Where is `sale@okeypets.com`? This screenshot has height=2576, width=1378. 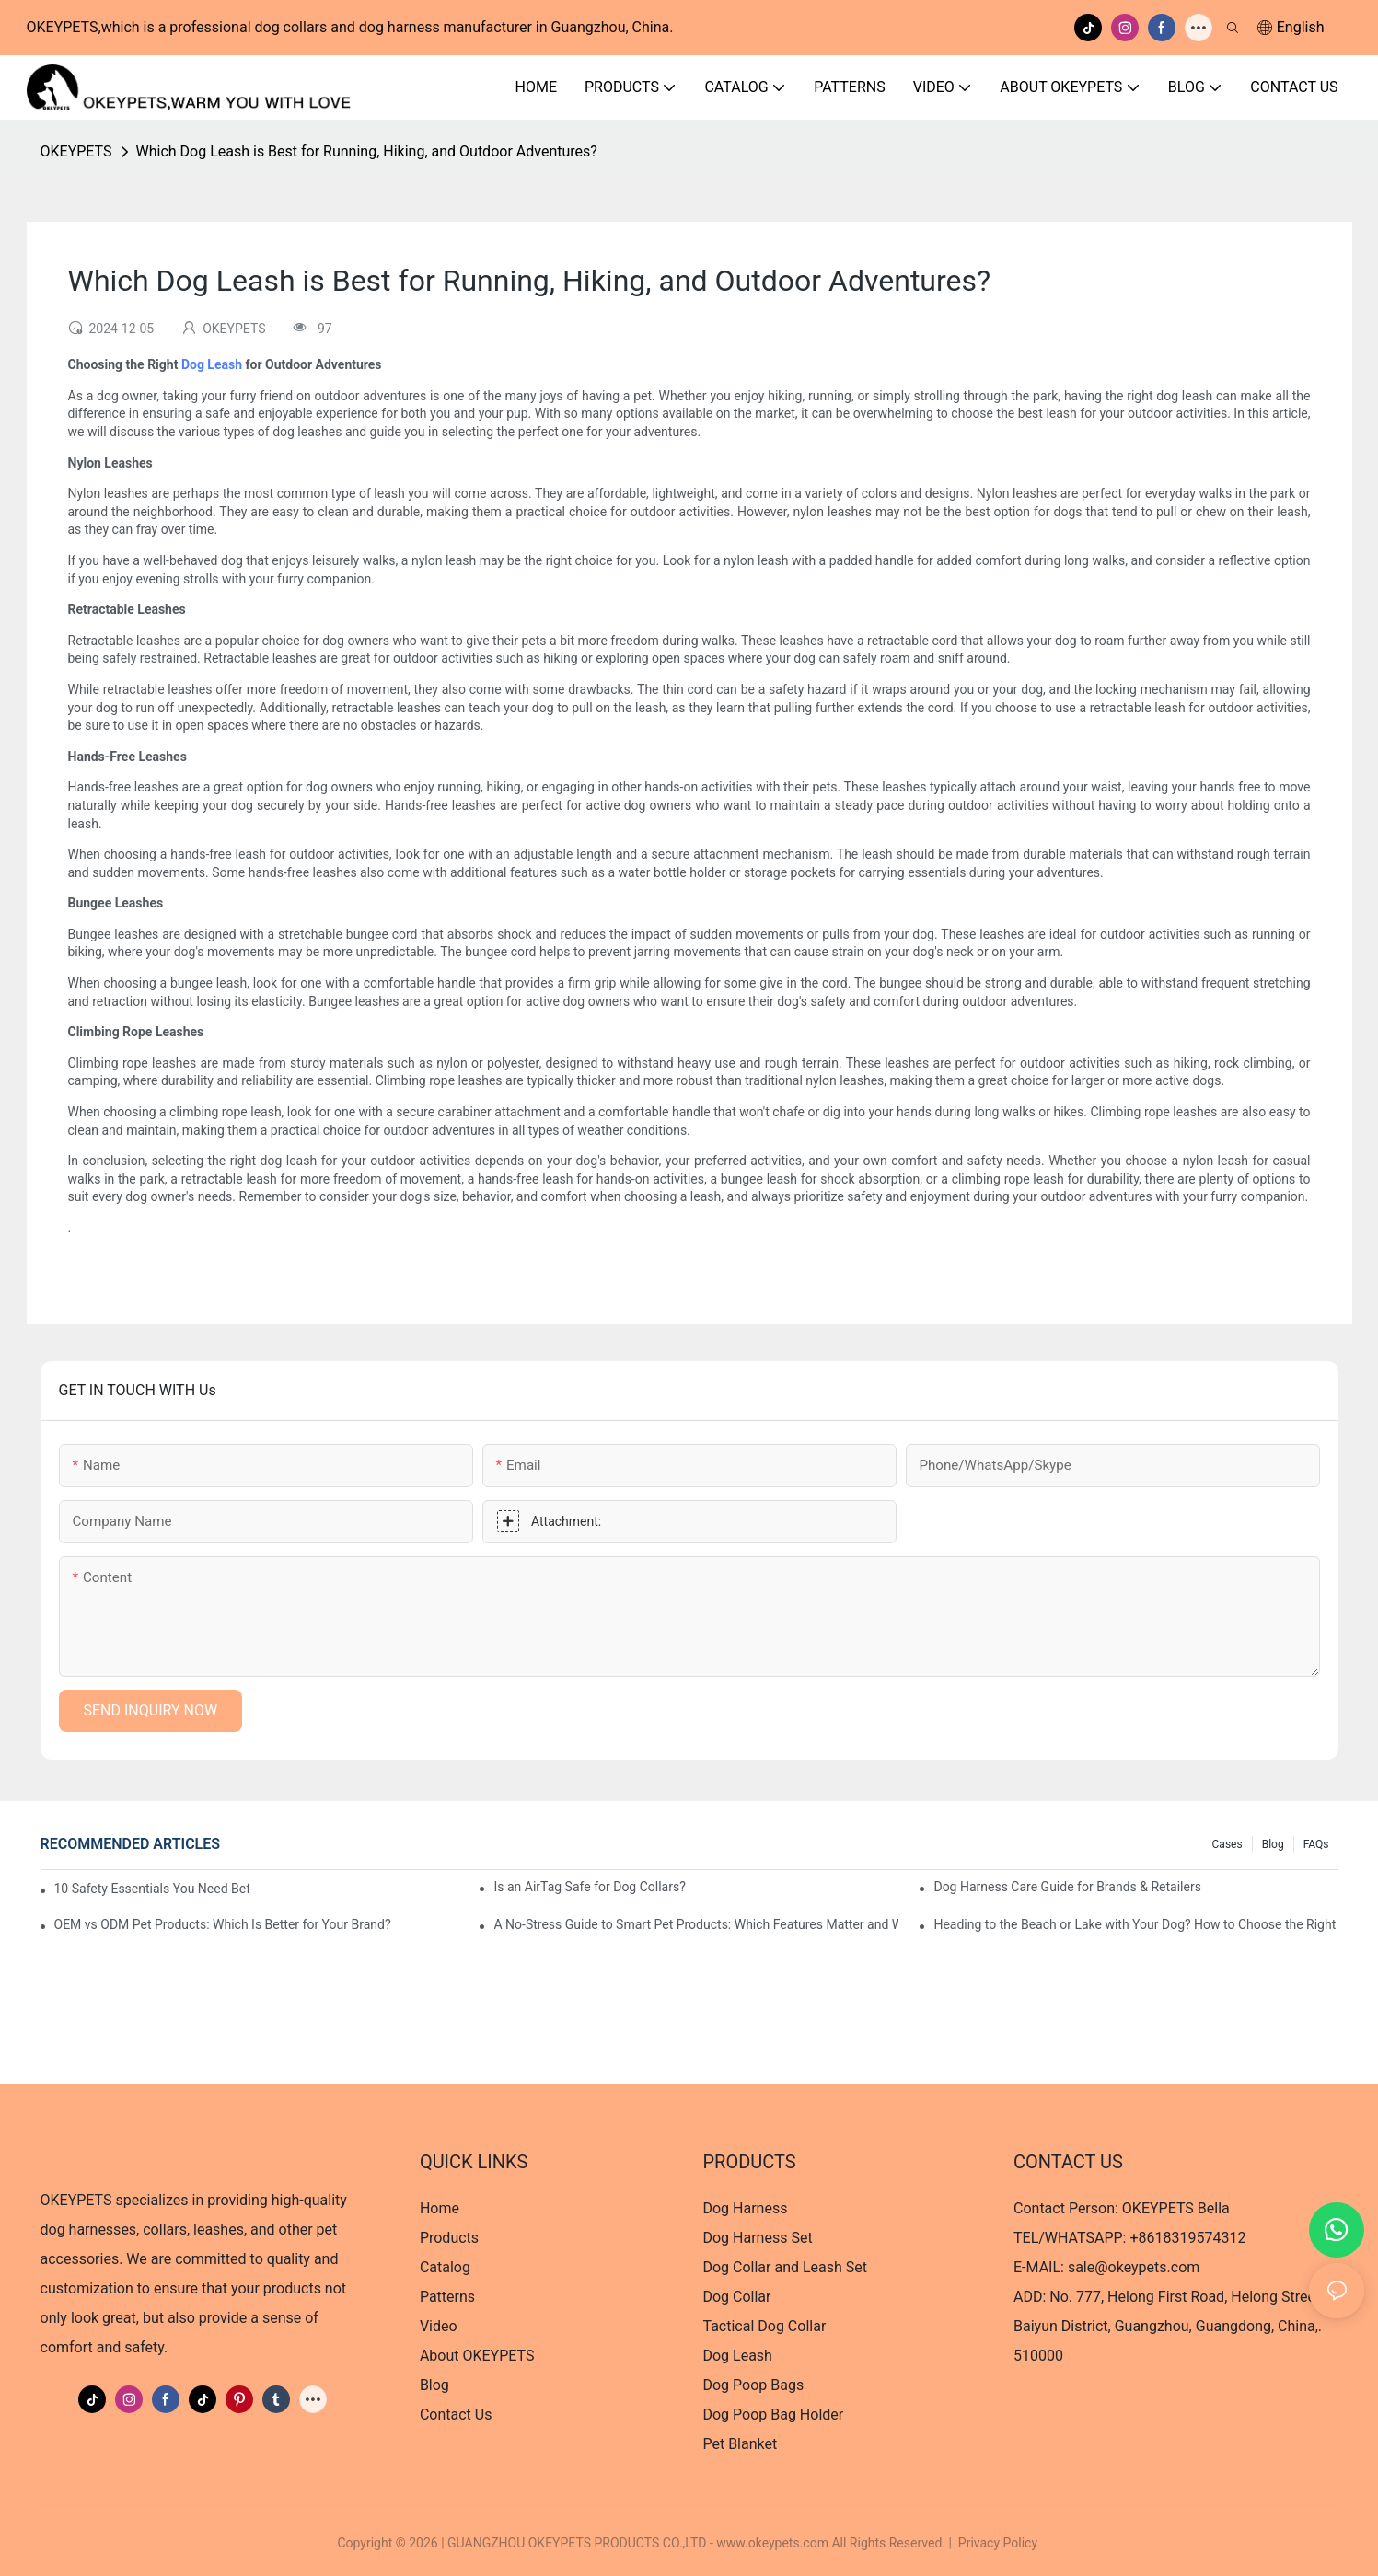
sale@okeypets.com is located at coordinates (1133, 2267).